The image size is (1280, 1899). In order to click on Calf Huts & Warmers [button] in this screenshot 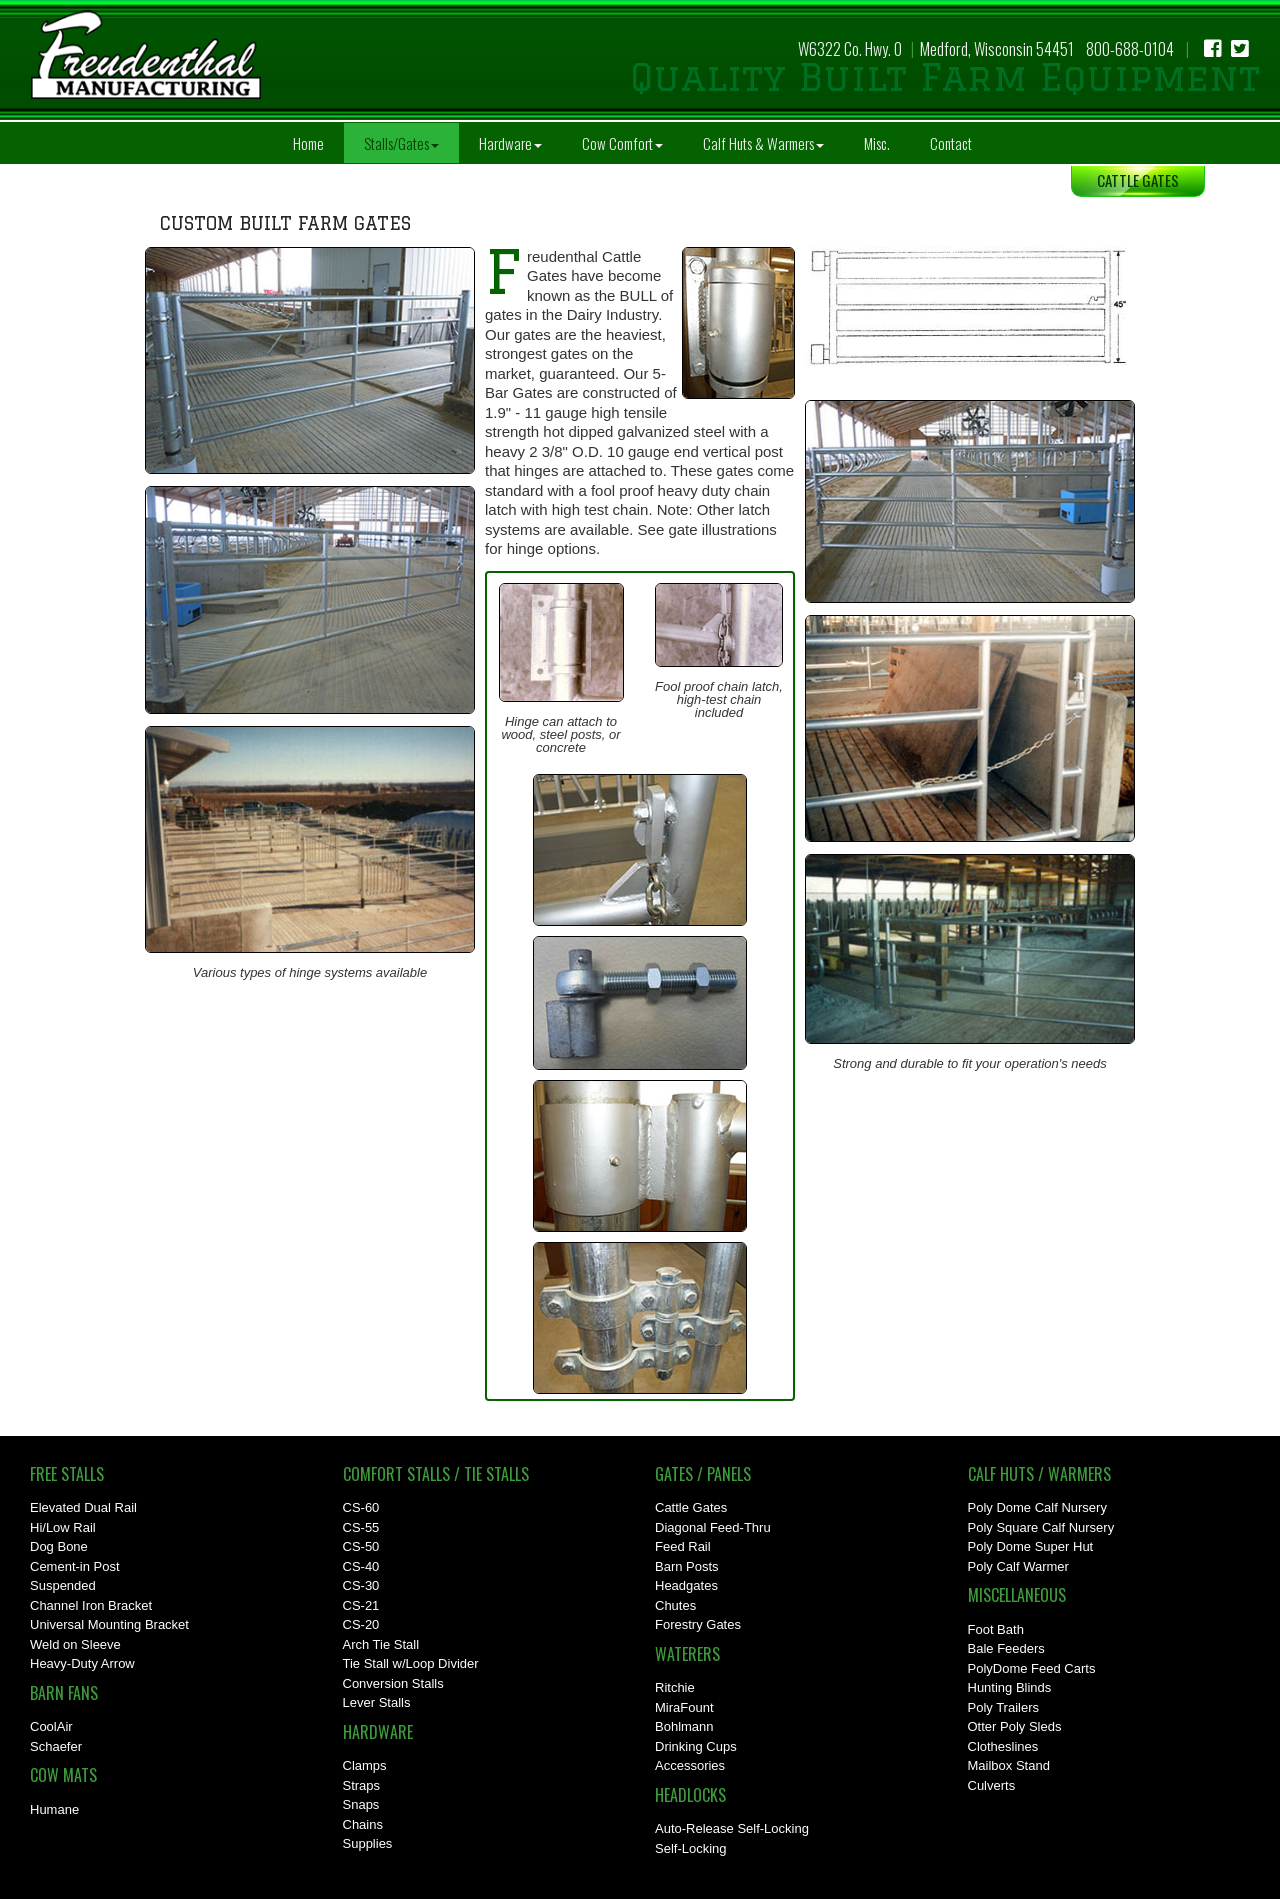, I will do `click(763, 143)`.